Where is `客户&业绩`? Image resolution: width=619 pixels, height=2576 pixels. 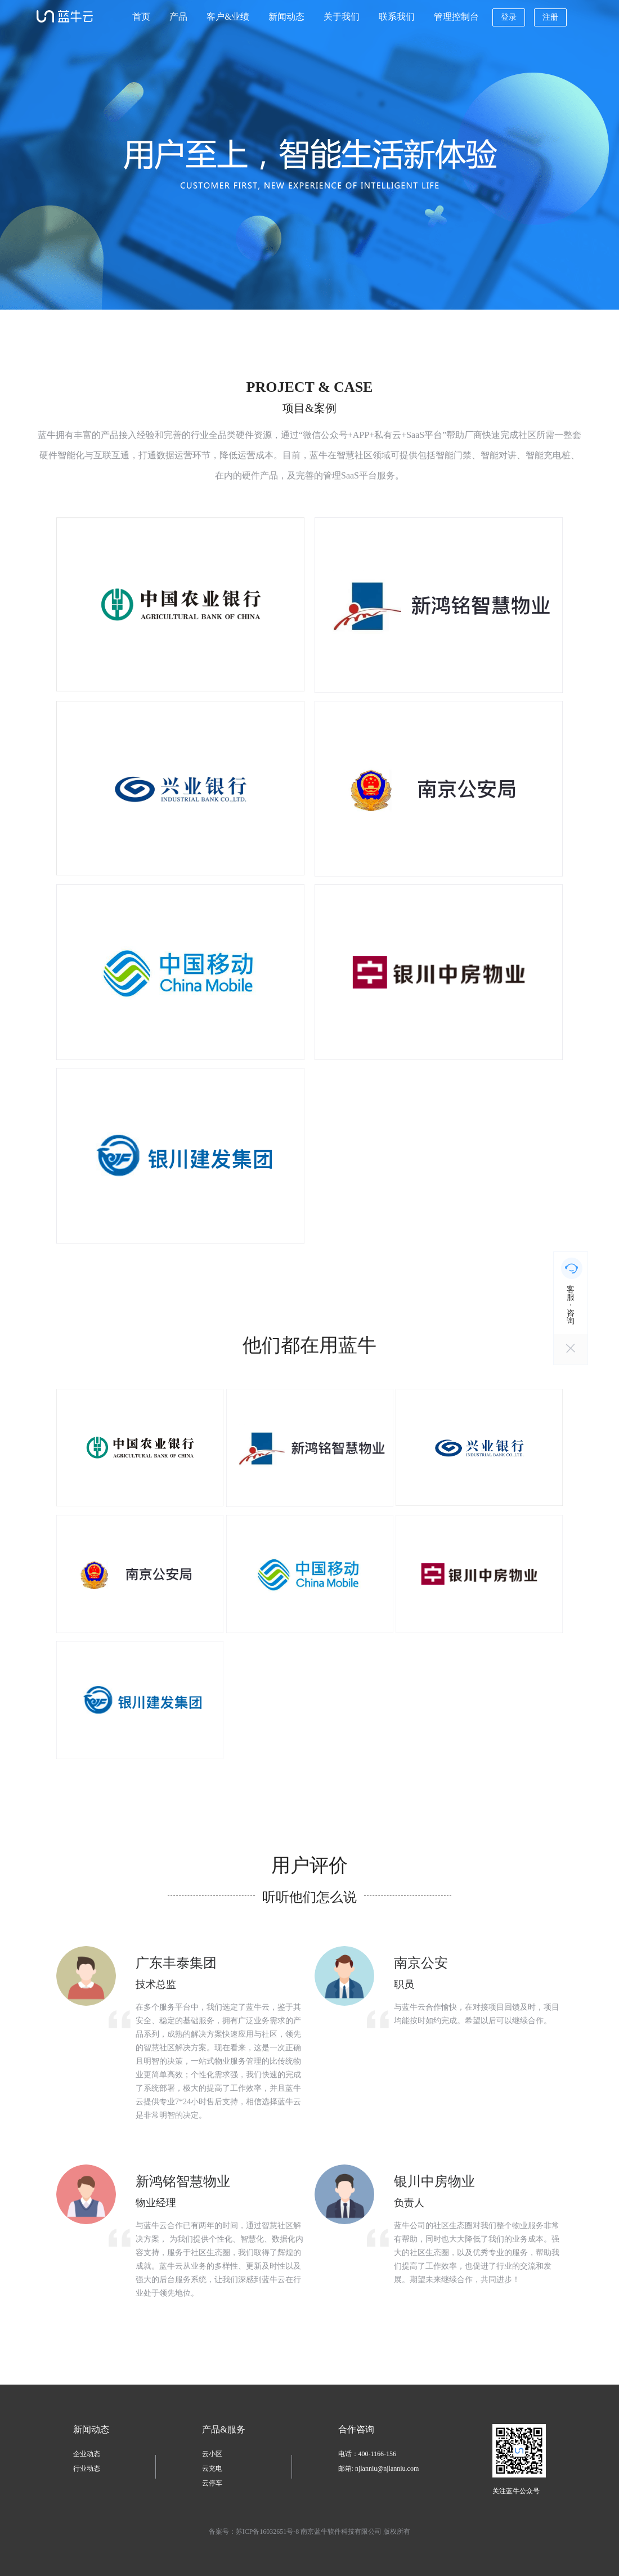
客户&业绩 is located at coordinates (228, 16).